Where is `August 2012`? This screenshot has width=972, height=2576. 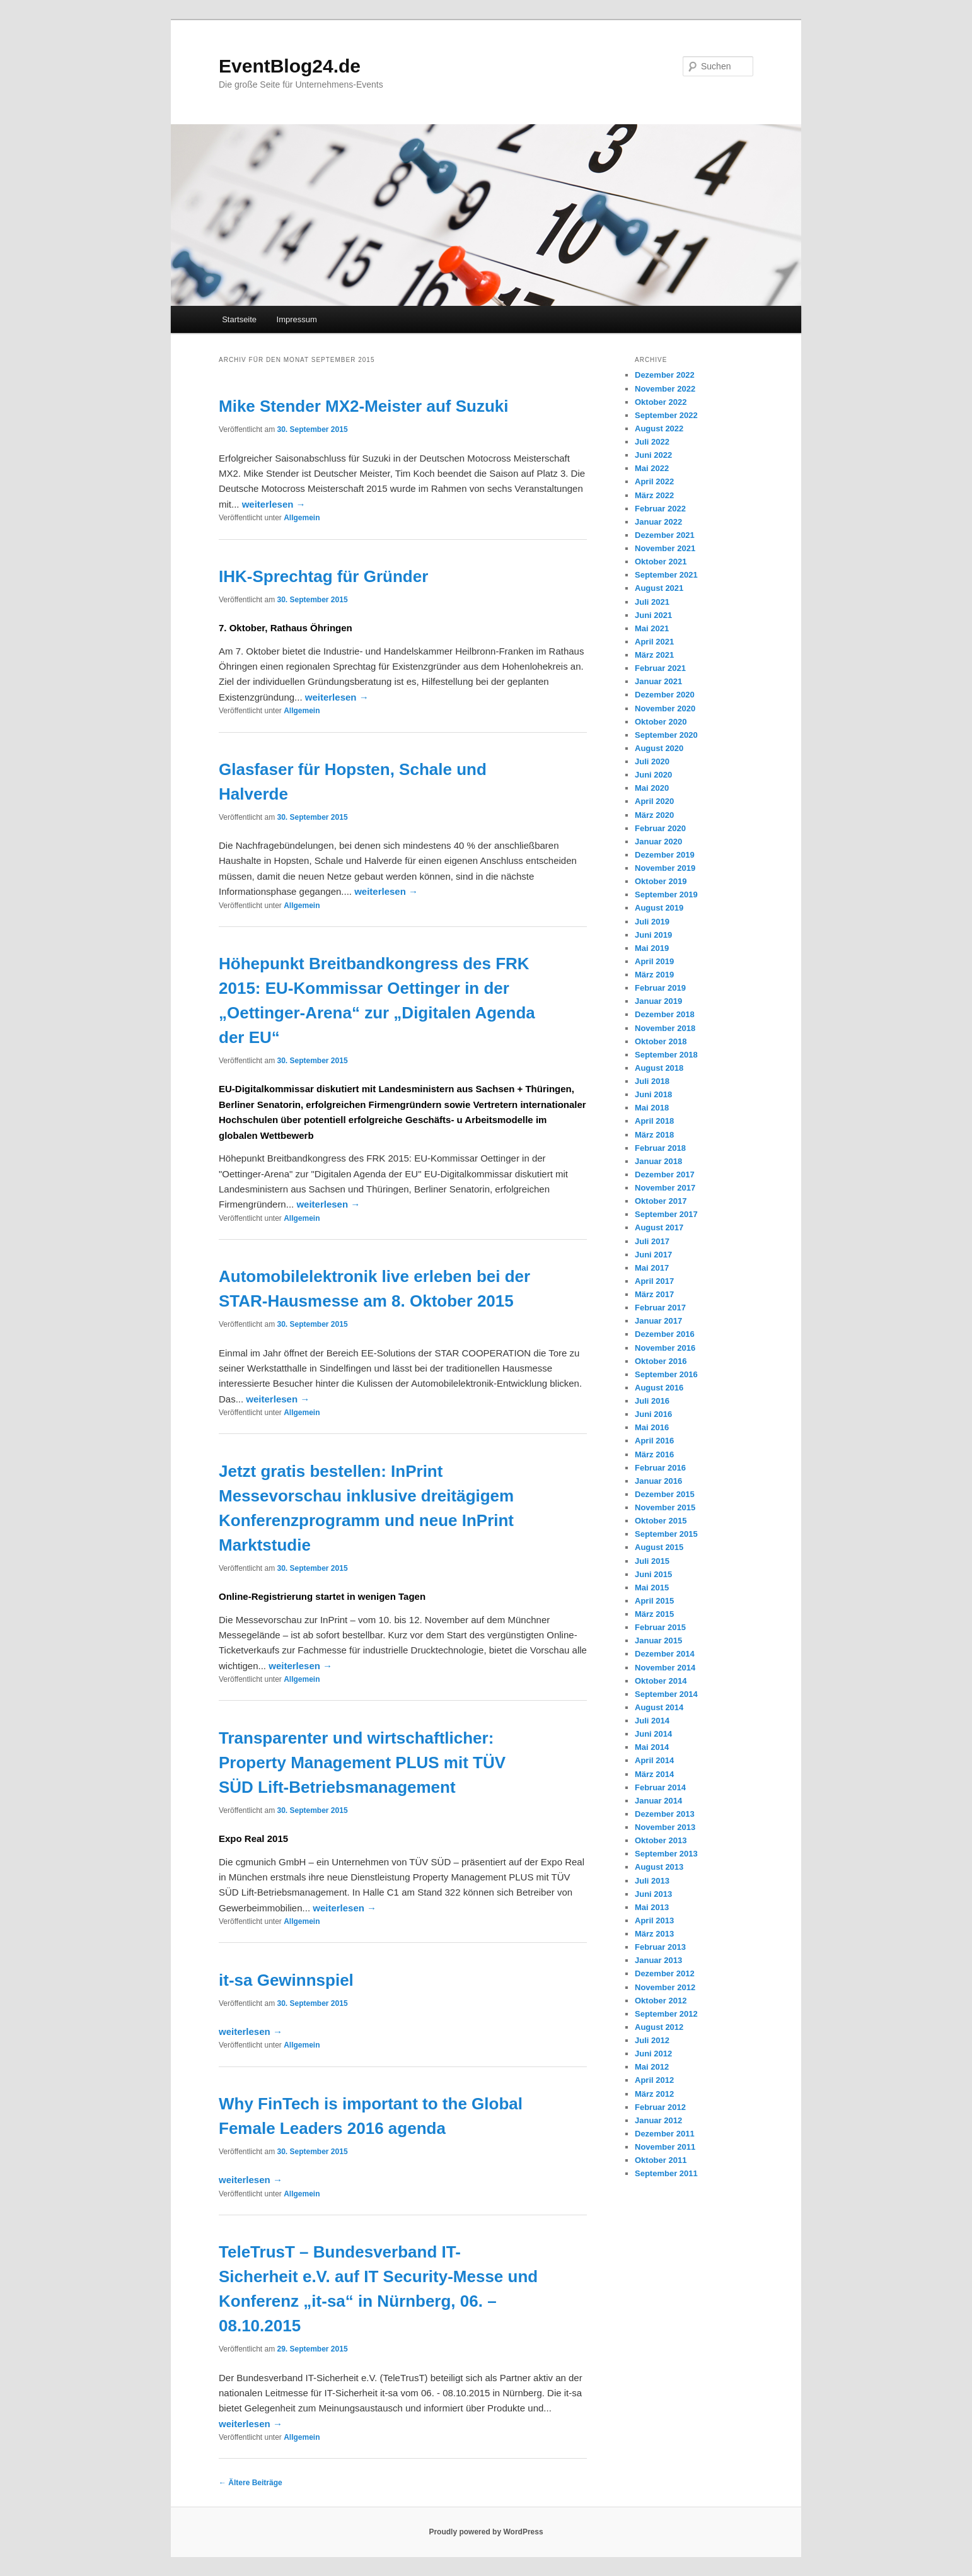
August 2012 is located at coordinates (659, 2027).